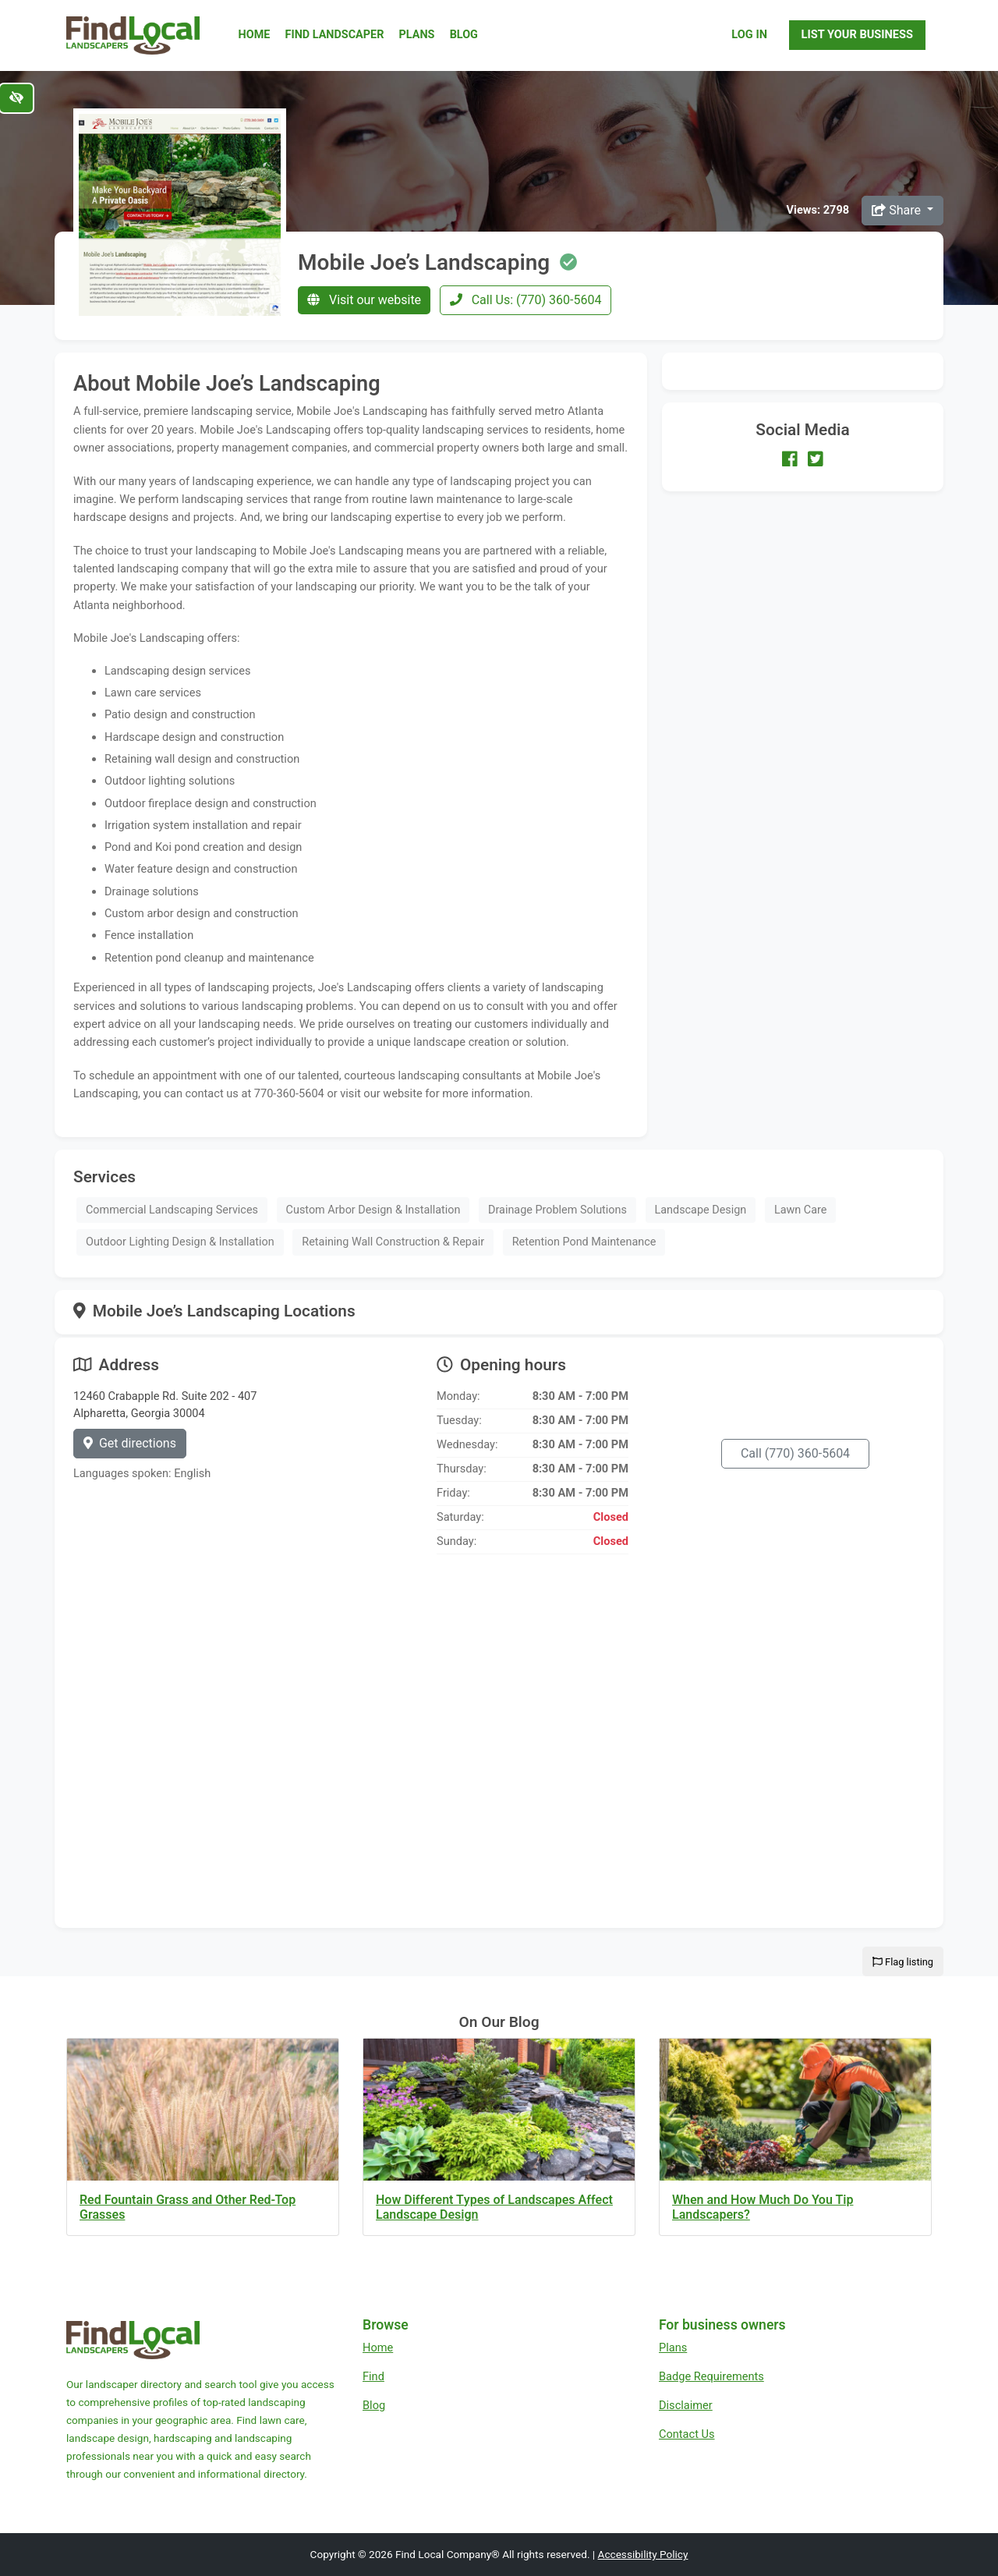 The width and height of the screenshot is (998, 2576). What do you see at coordinates (129, 1443) in the screenshot?
I see `Get directions` at bounding box center [129, 1443].